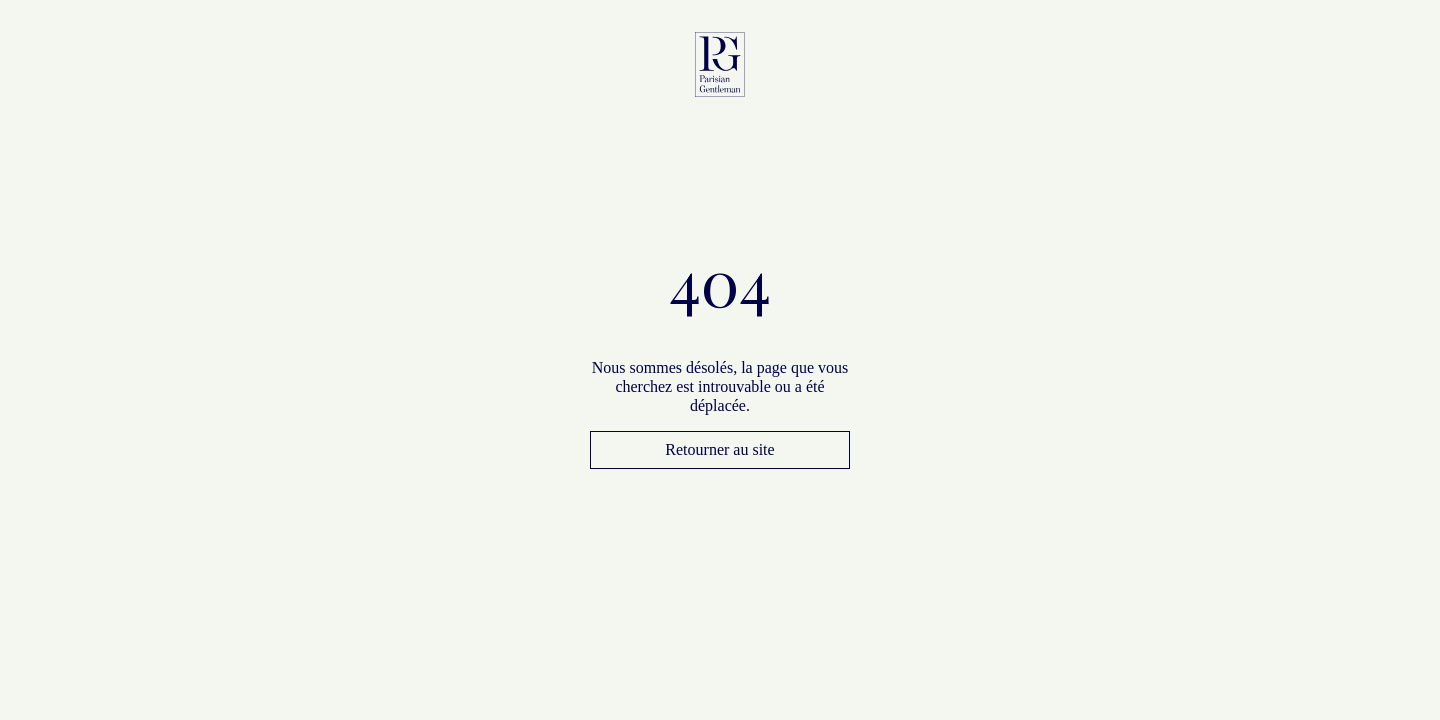  What do you see at coordinates (719, 449) in the screenshot?
I see `Retourner au site` at bounding box center [719, 449].